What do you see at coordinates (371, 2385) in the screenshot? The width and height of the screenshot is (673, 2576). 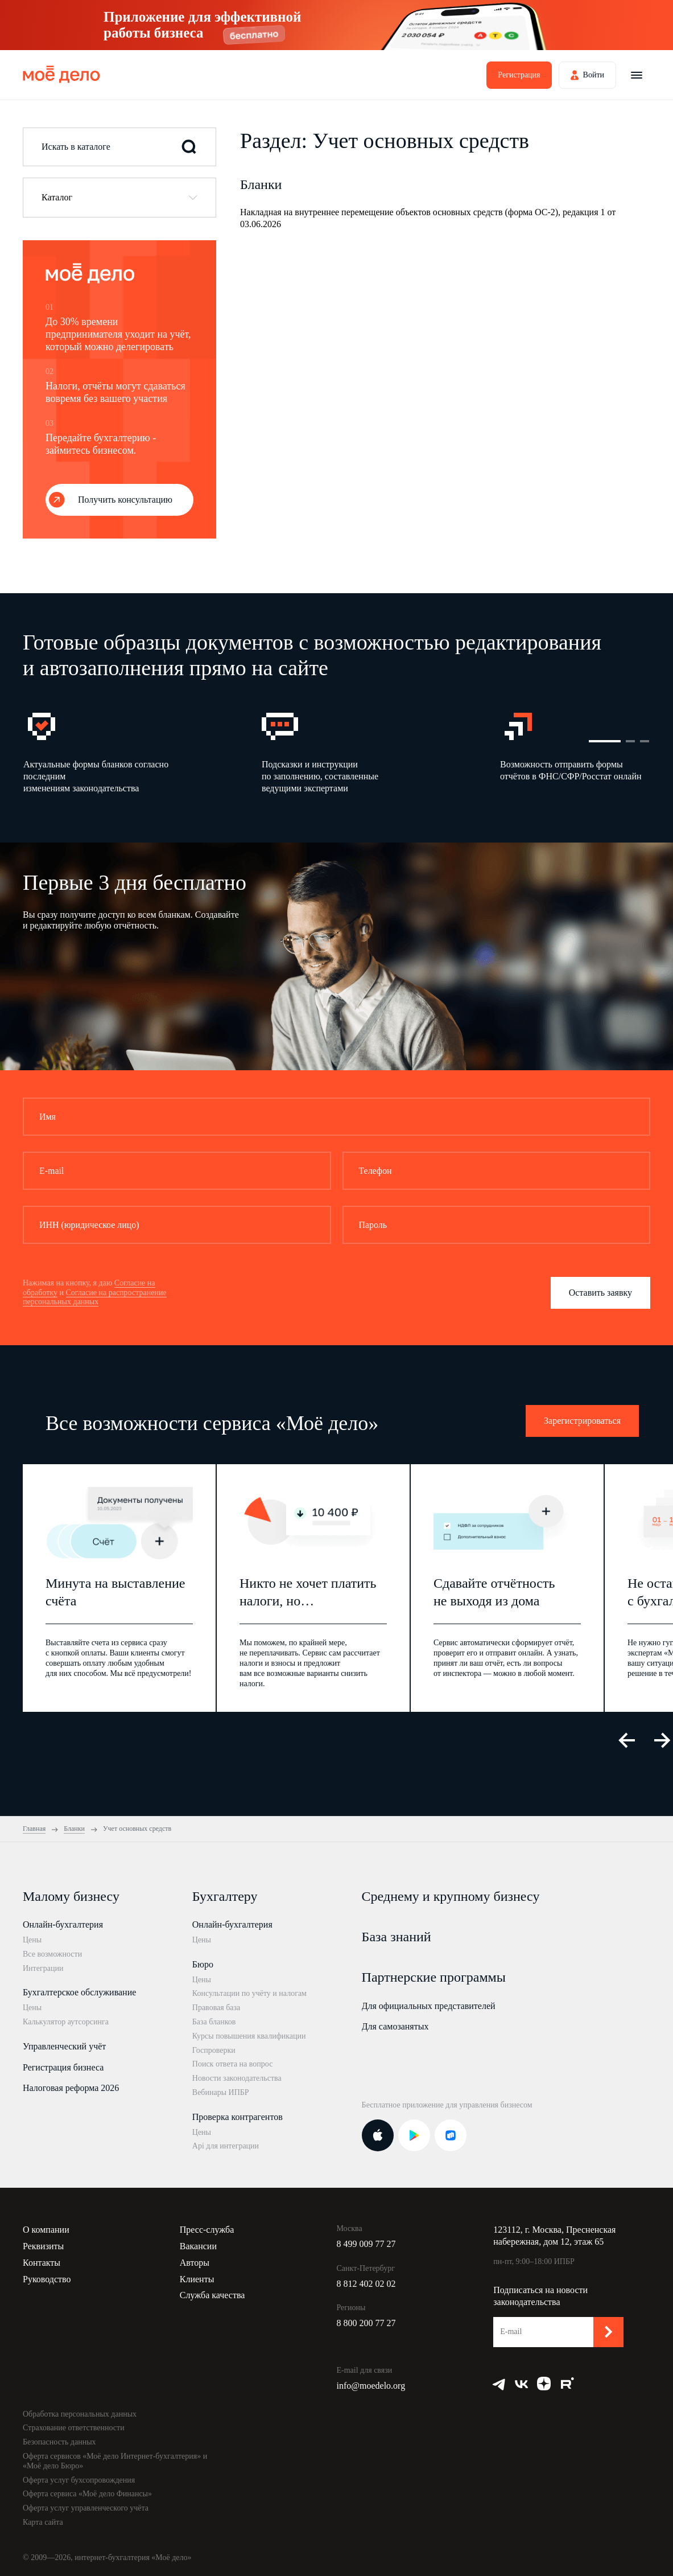 I see `info@moedelo.org` at bounding box center [371, 2385].